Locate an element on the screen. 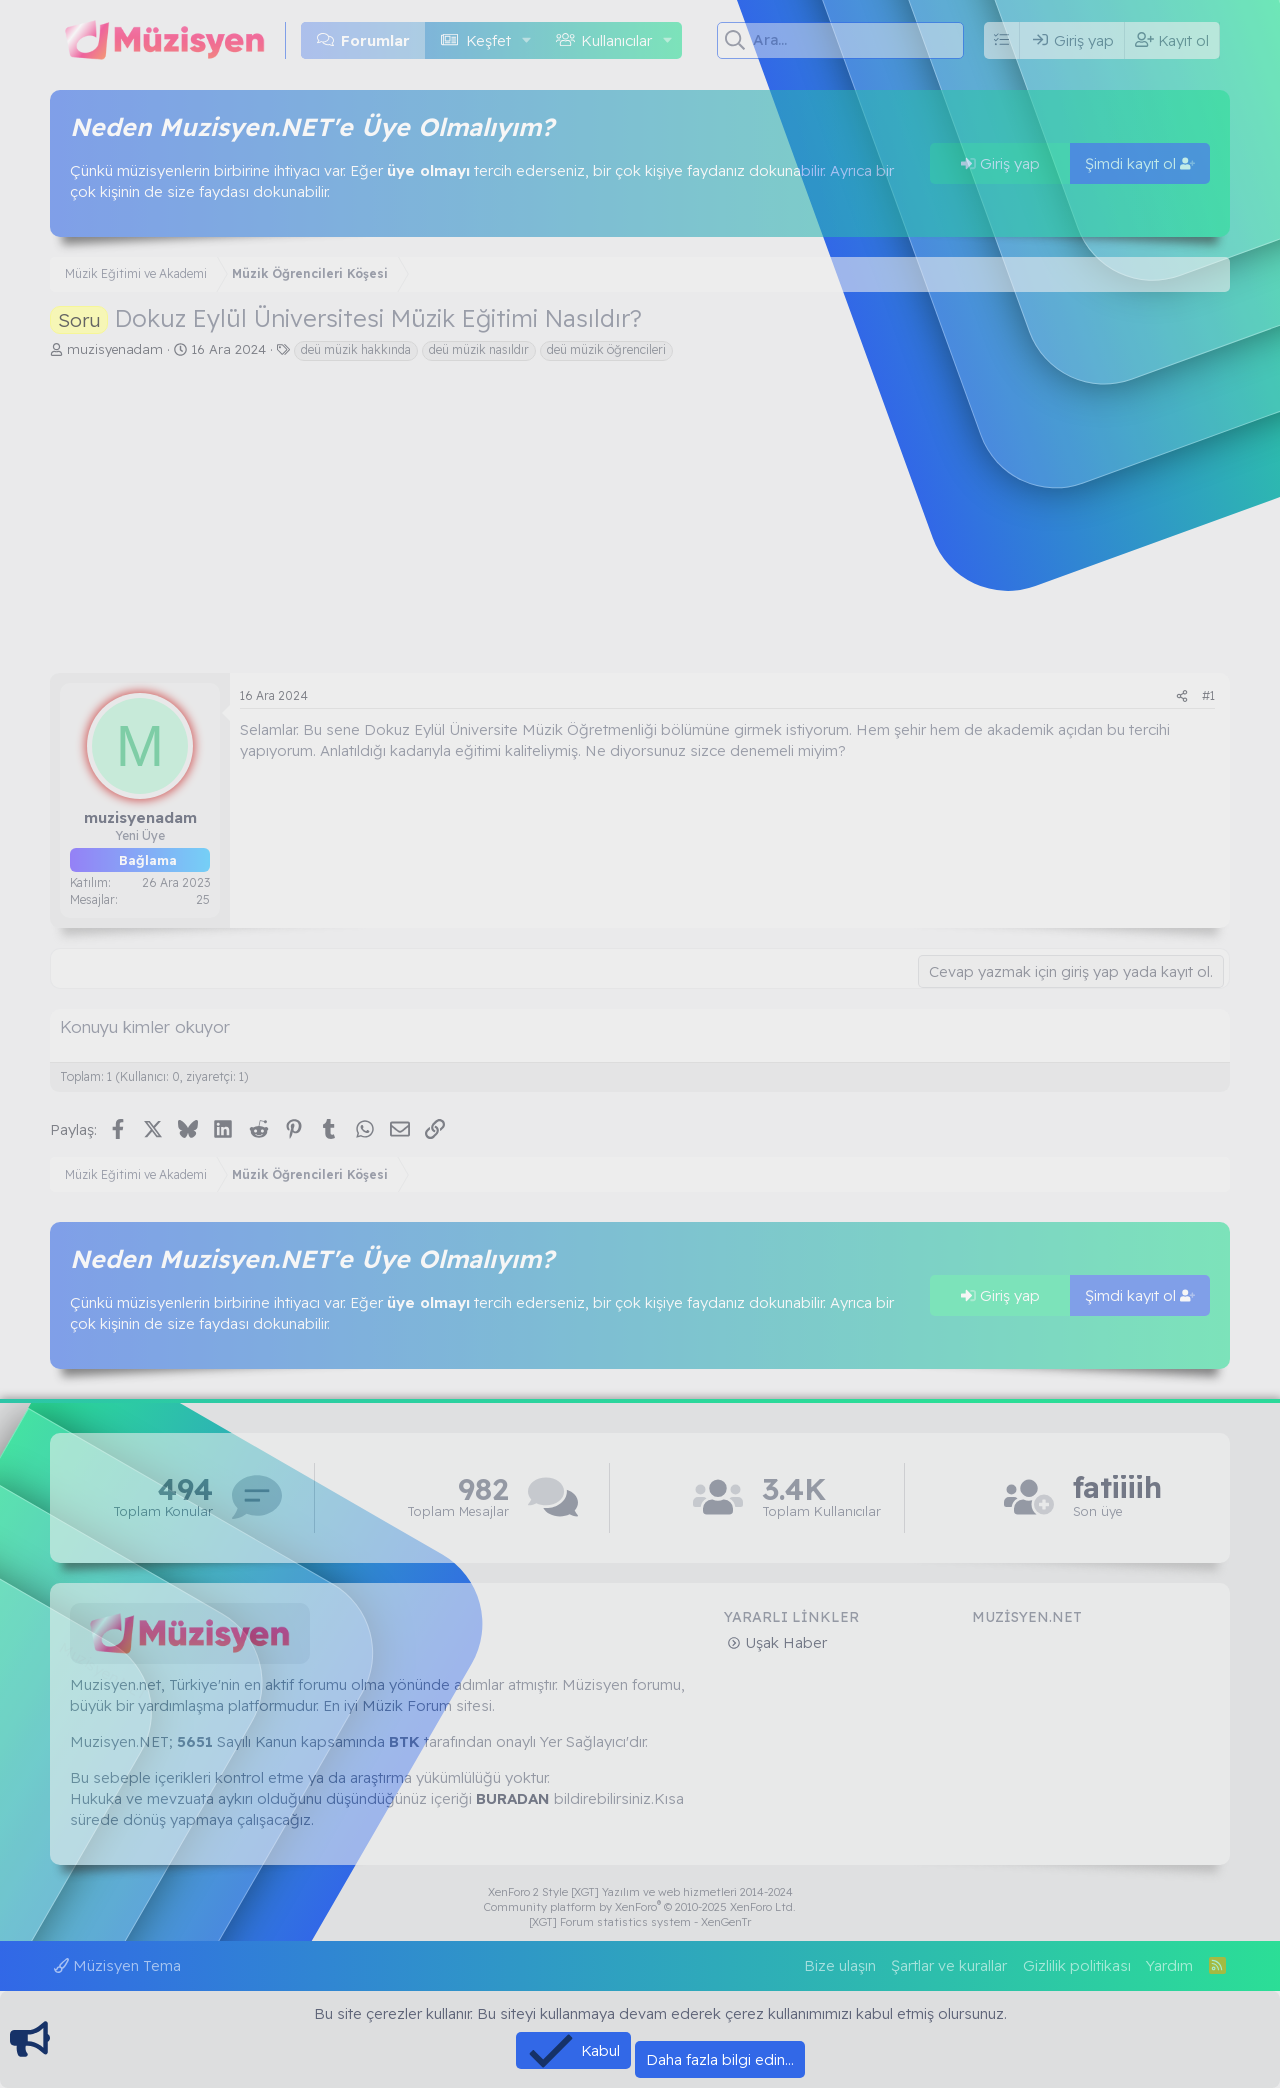  Kullanıcılar is located at coordinates (616, 40).